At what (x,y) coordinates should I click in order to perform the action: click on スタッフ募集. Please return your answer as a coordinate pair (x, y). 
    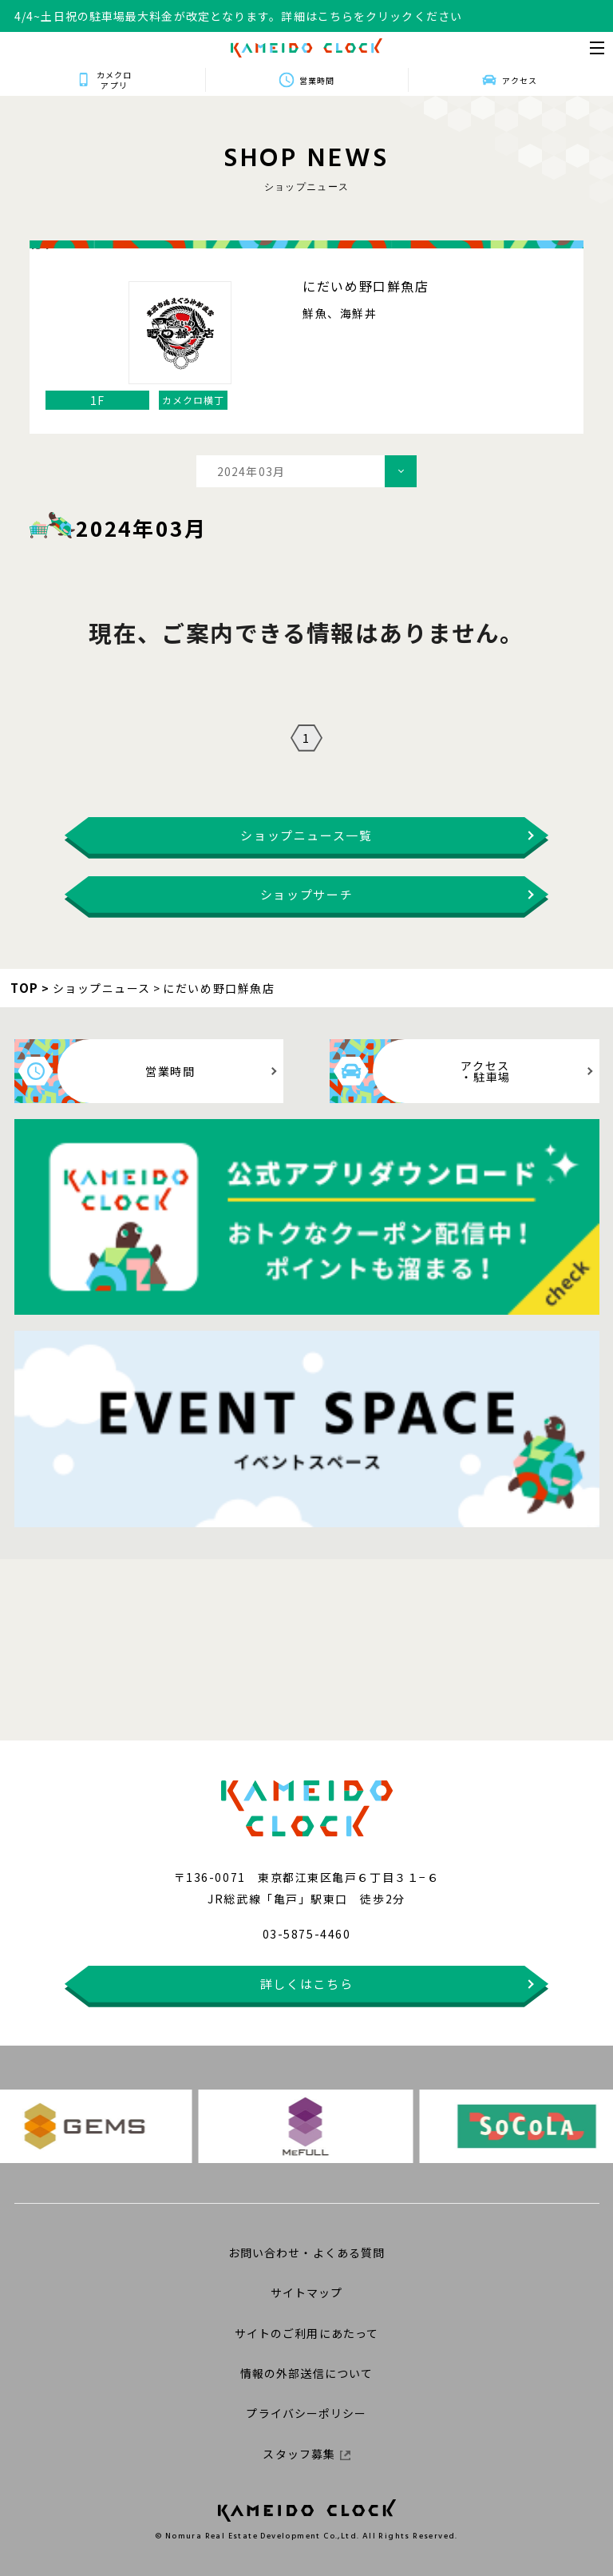
    Looking at the image, I should click on (306, 2454).